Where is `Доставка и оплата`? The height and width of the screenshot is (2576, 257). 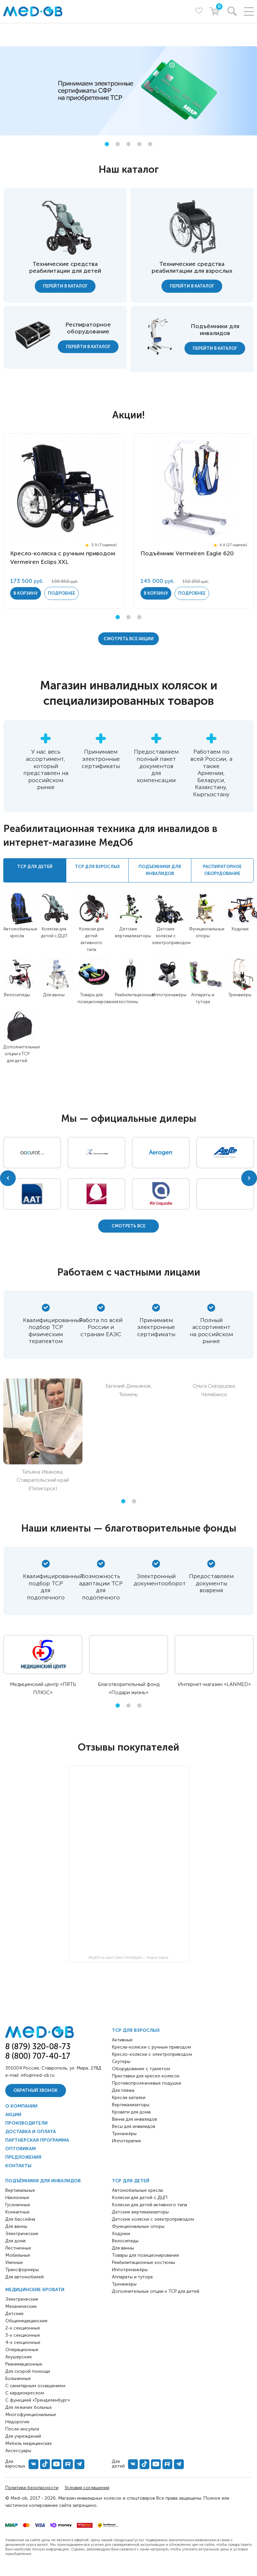
Доставка и оплата is located at coordinates (30, 2131).